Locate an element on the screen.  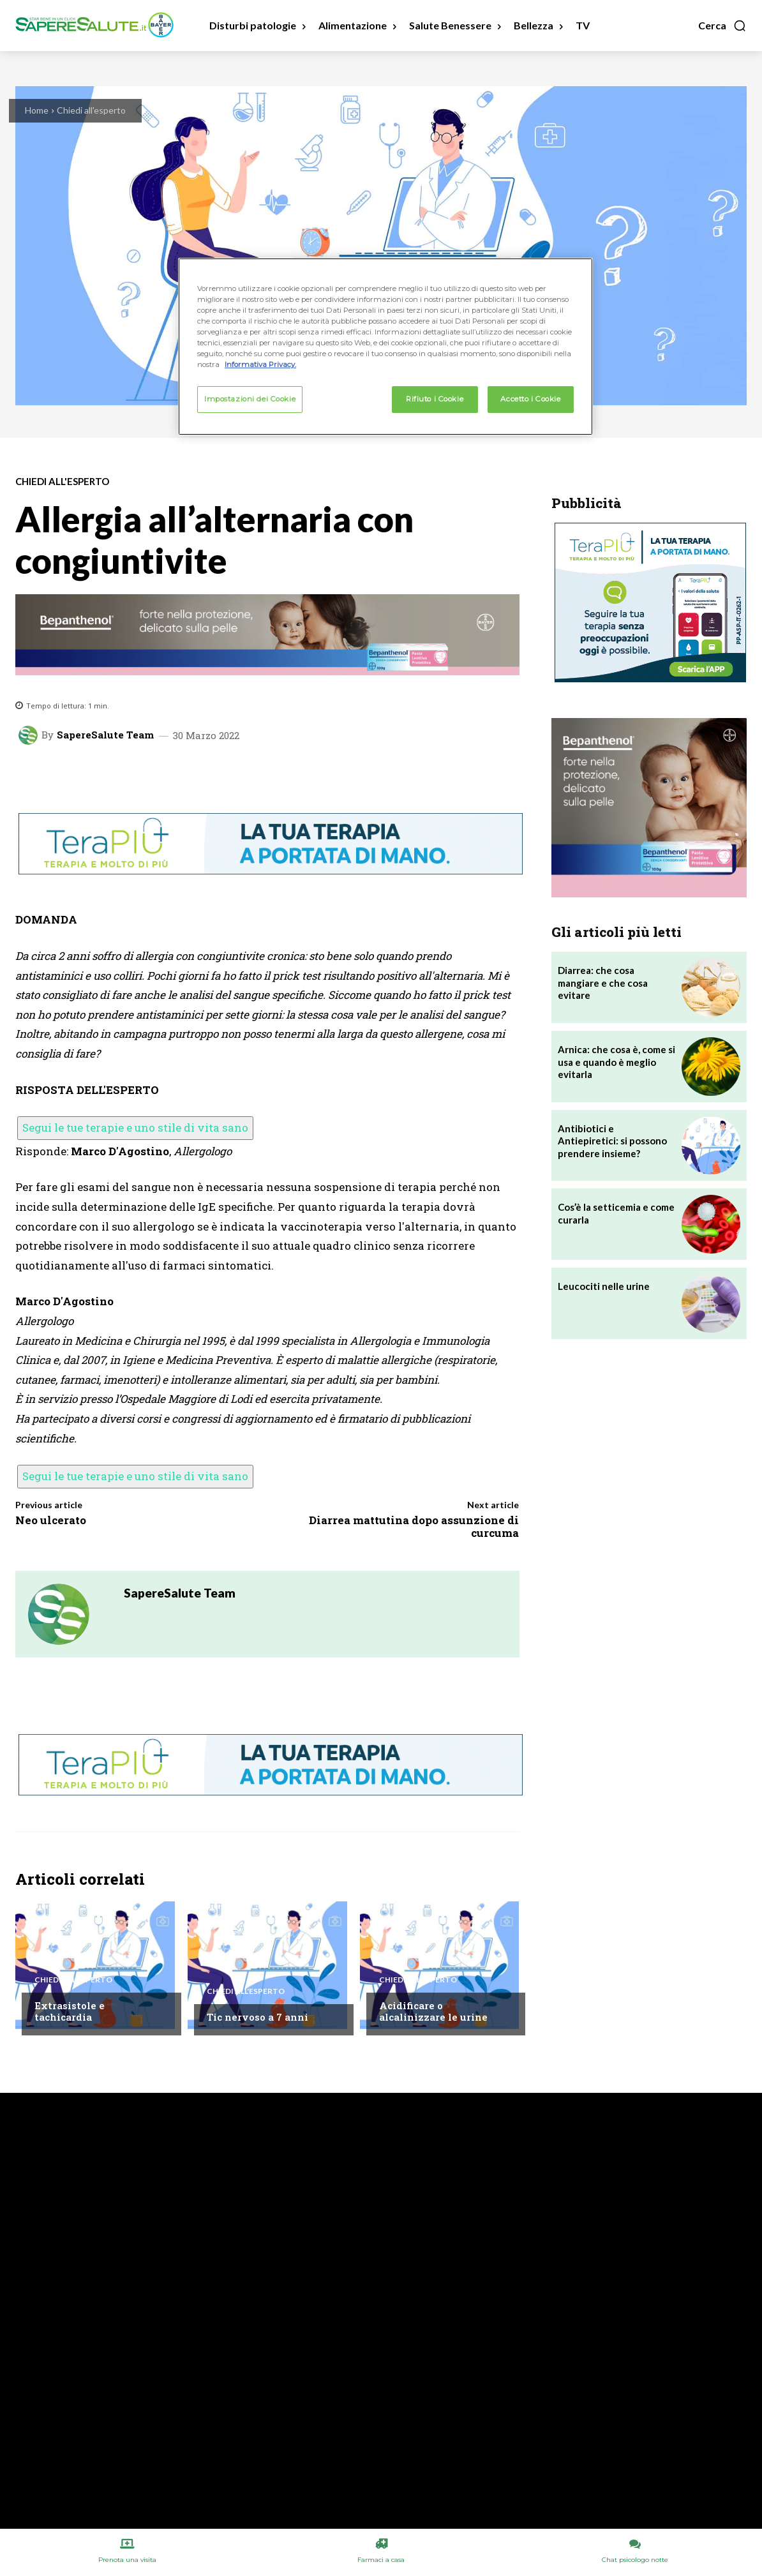
Extrasistole e tachicardia is located at coordinates (69, 2011).